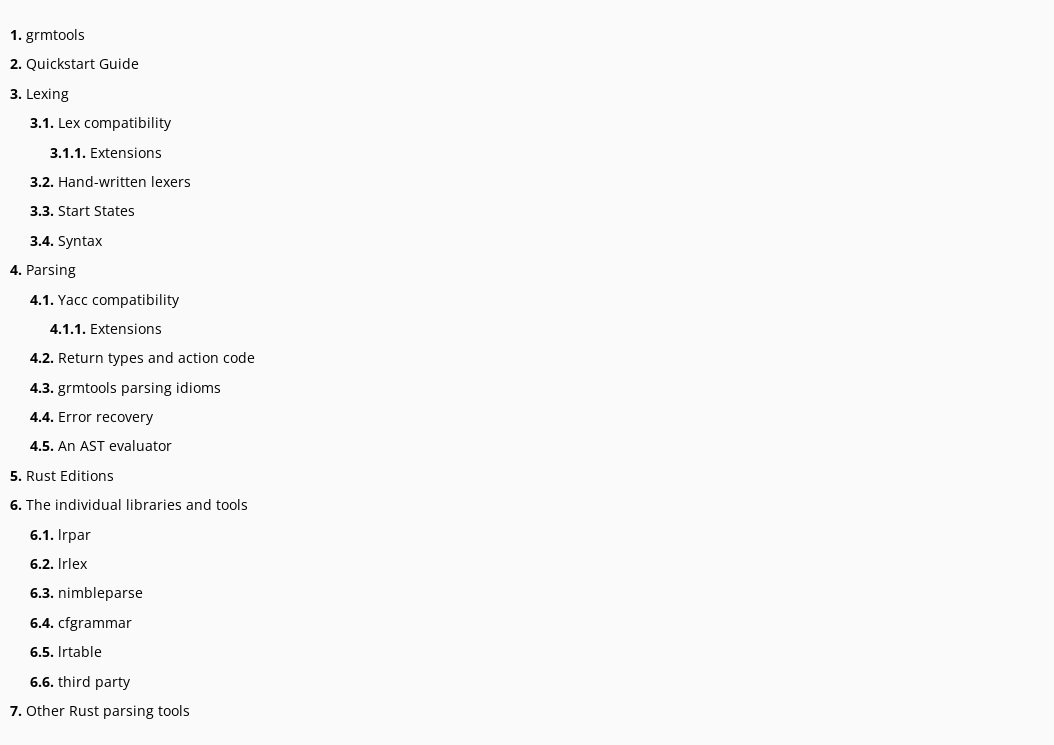 This screenshot has height=745, width=1054. What do you see at coordinates (129, 504) in the screenshot?
I see `The individual libraries and tools` at bounding box center [129, 504].